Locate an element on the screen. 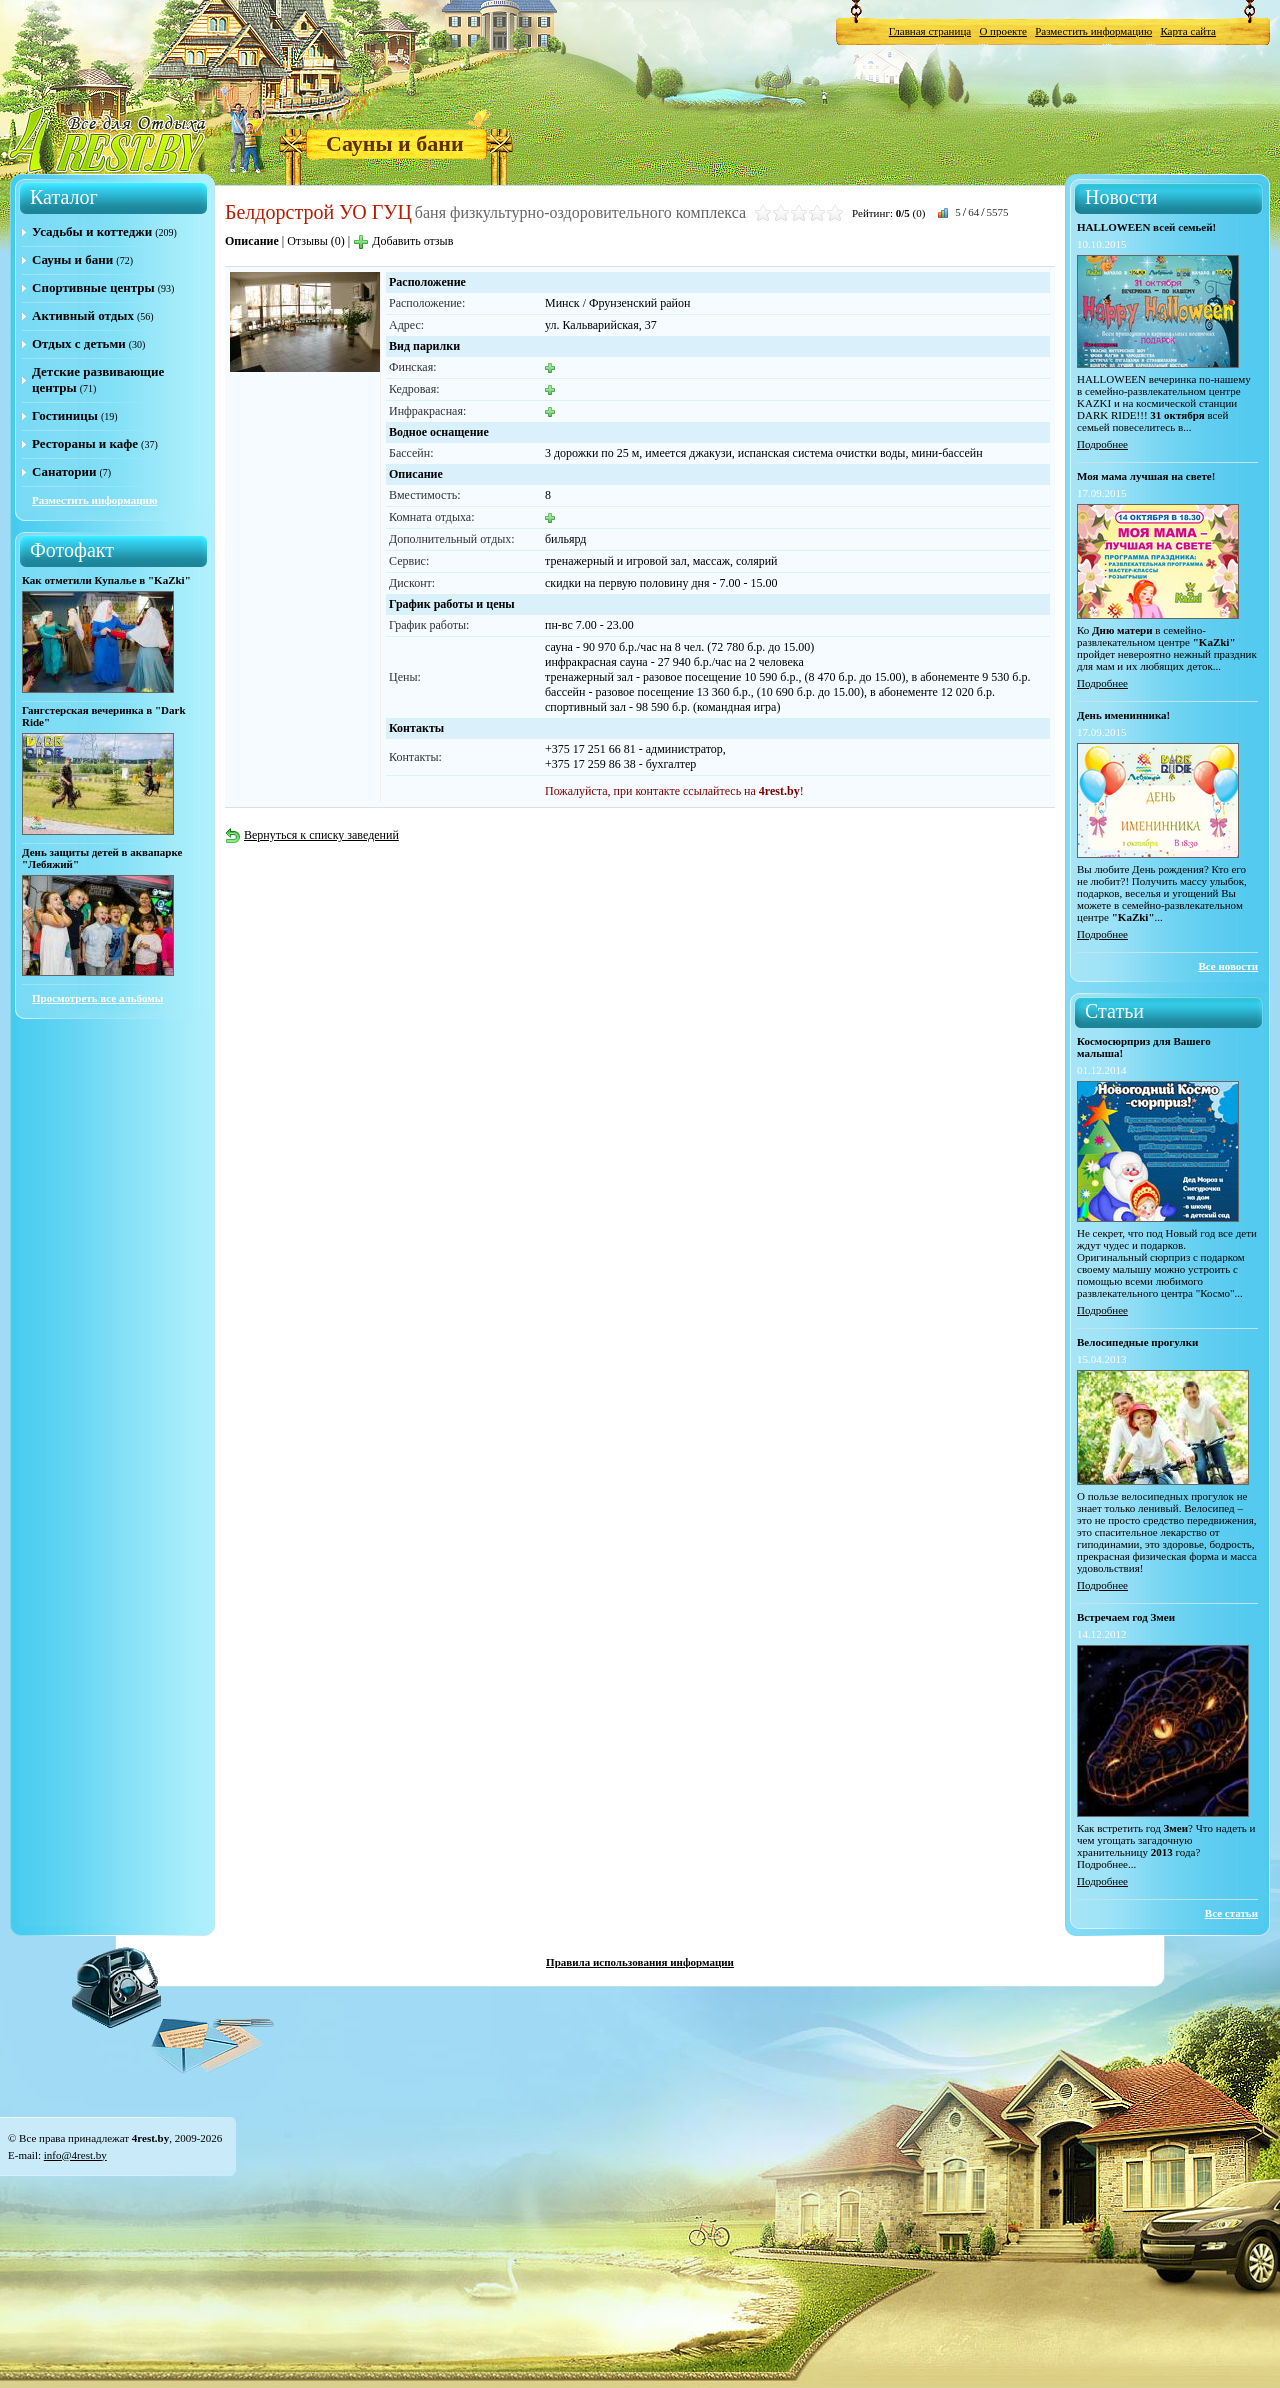  Активный отдых is located at coordinates (83, 315).